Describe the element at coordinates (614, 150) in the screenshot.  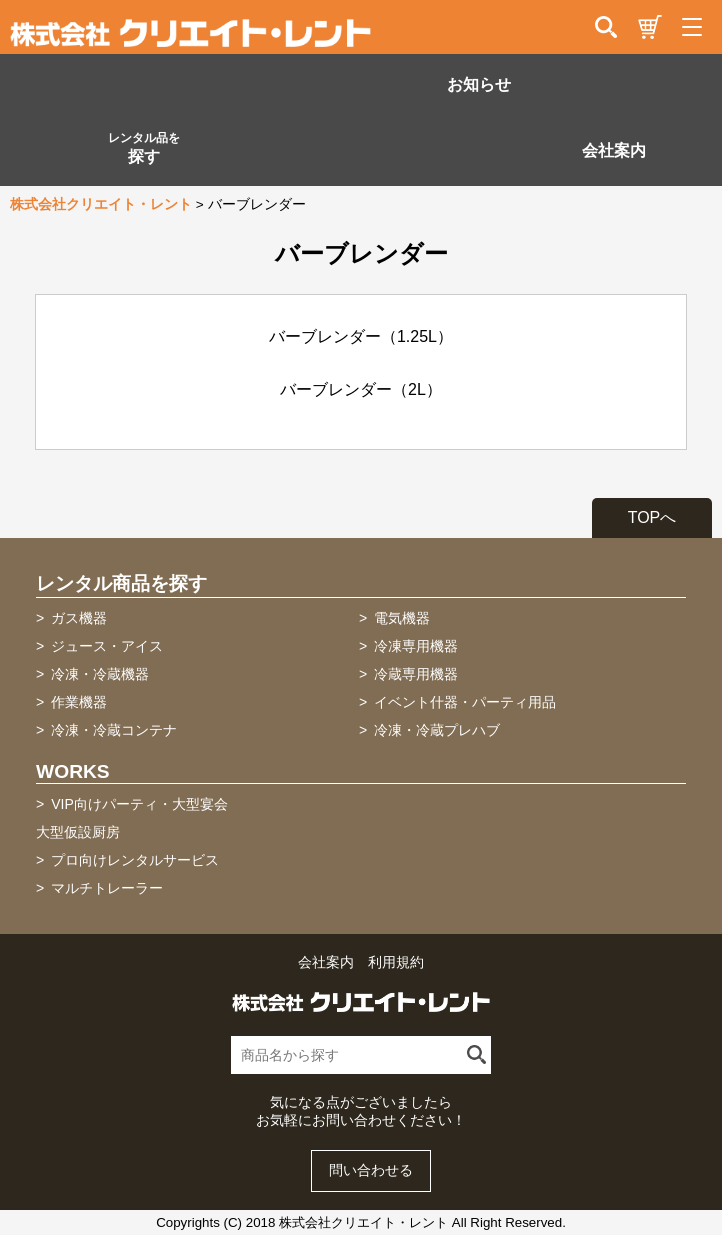
I see `会社案内` at that location.